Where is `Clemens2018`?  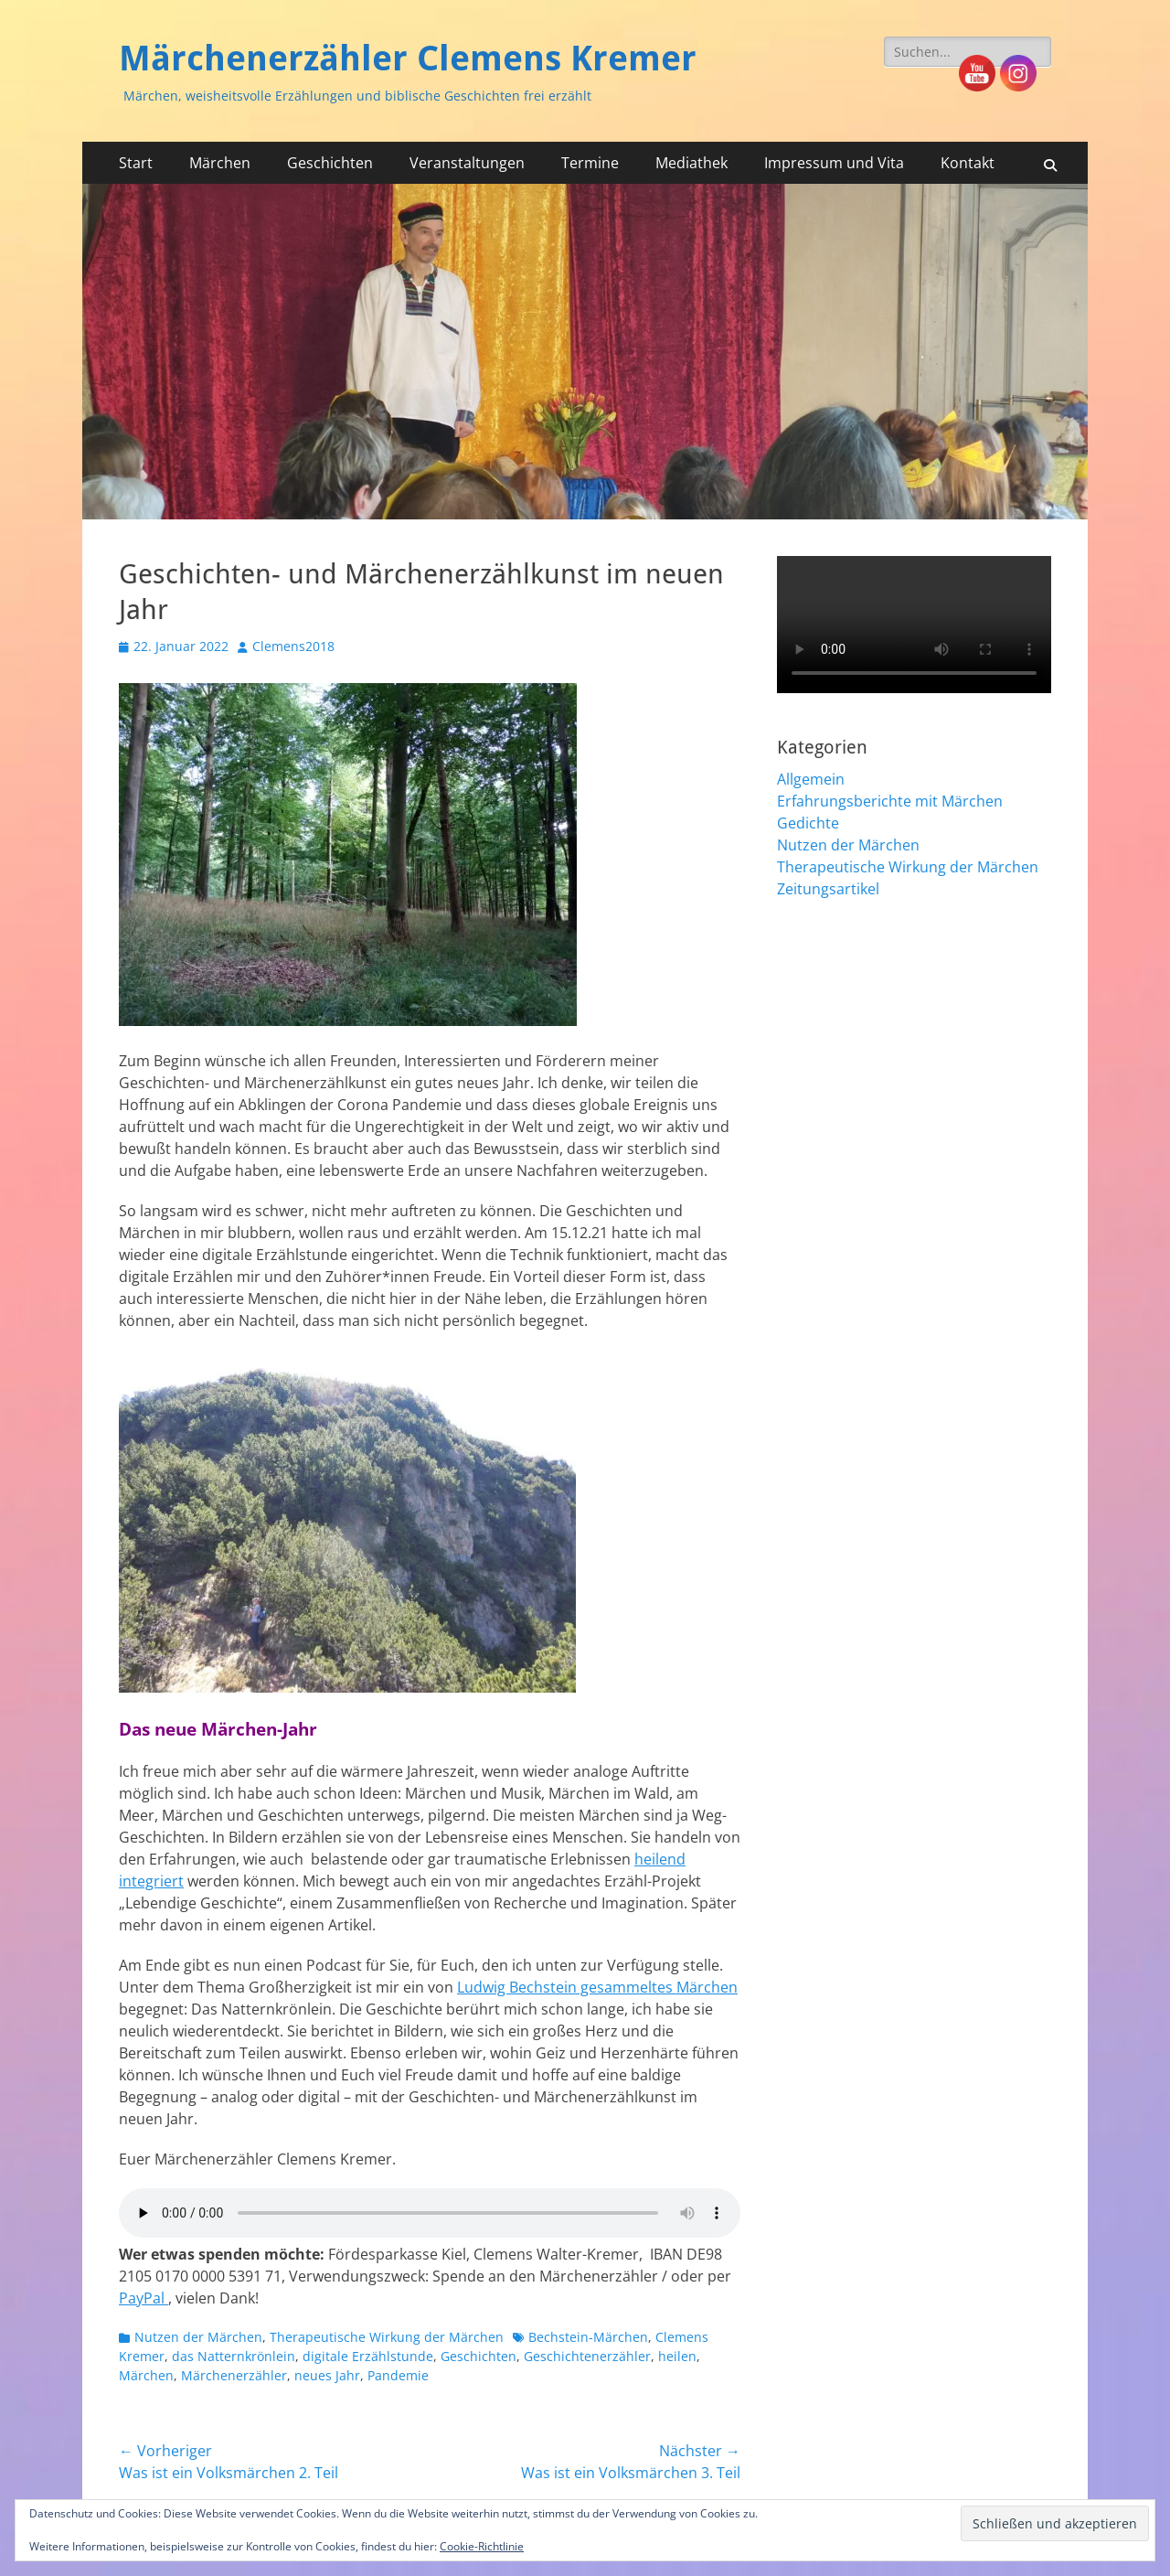
Clemens2018 is located at coordinates (293, 646).